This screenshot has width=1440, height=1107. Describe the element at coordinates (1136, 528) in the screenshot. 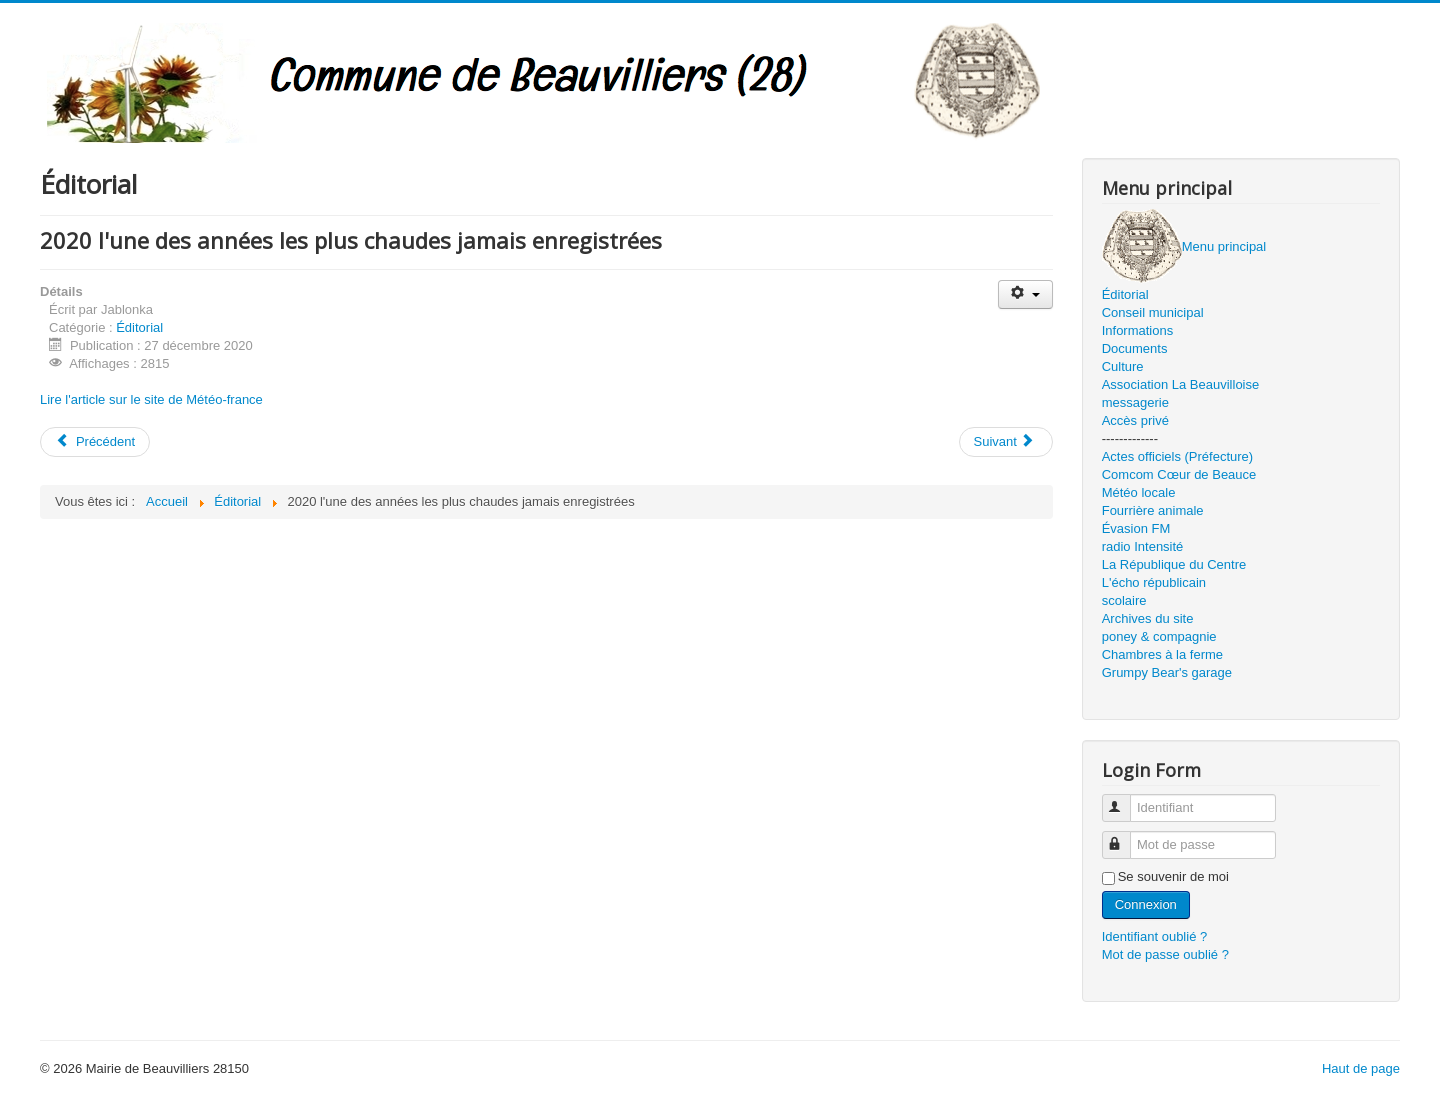

I see `Évasion FM` at that location.